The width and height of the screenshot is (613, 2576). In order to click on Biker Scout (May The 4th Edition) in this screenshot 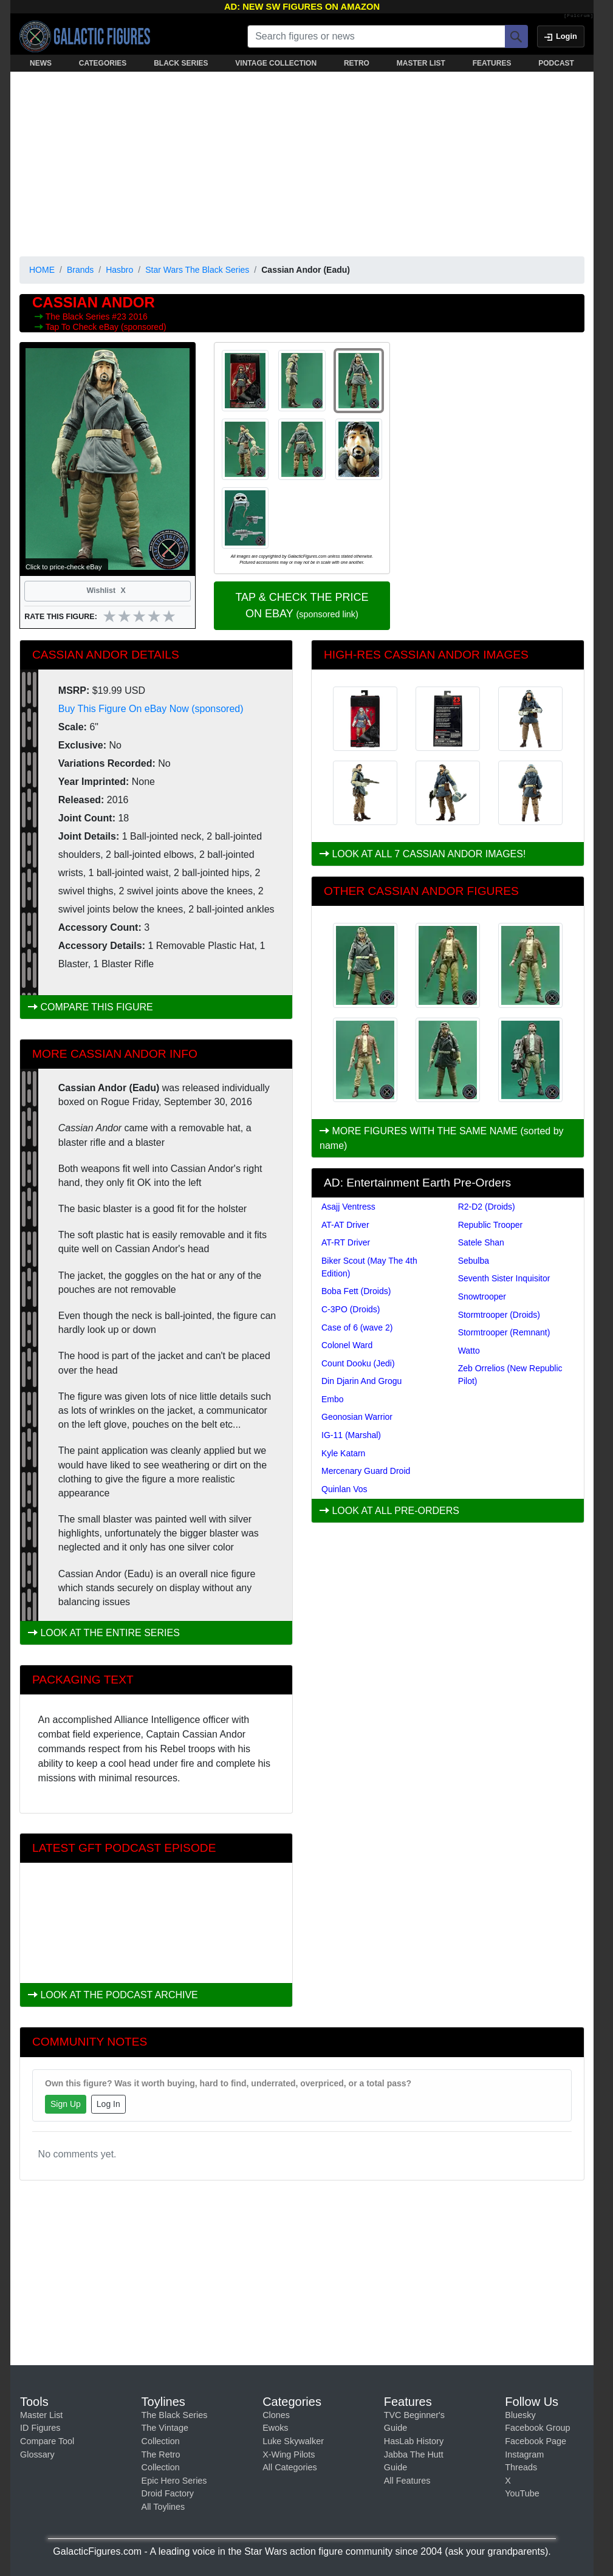, I will do `click(369, 1267)`.